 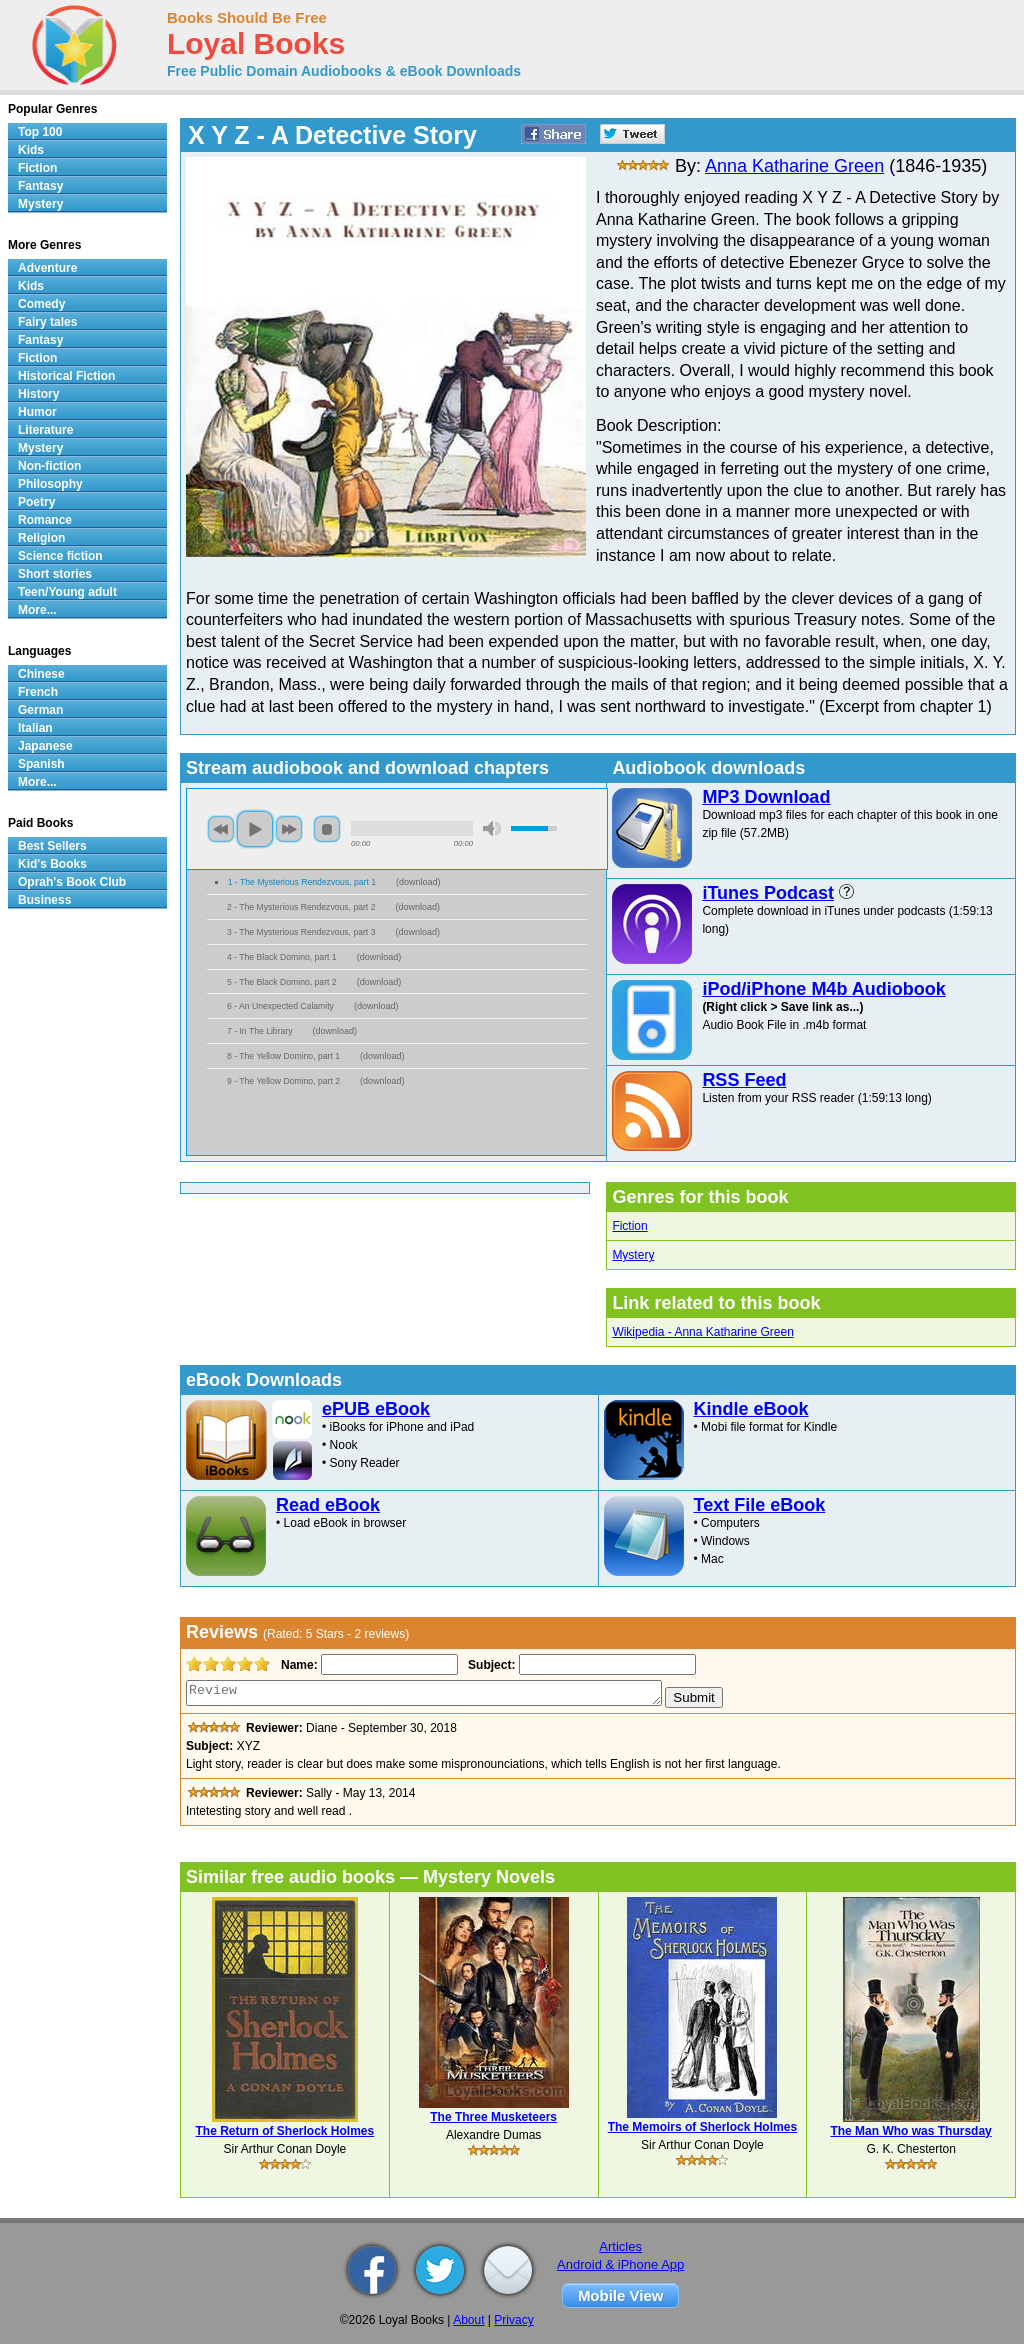 What do you see at coordinates (40, 132) in the screenshot?
I see `Top 100` at bounding box center [40, 132].